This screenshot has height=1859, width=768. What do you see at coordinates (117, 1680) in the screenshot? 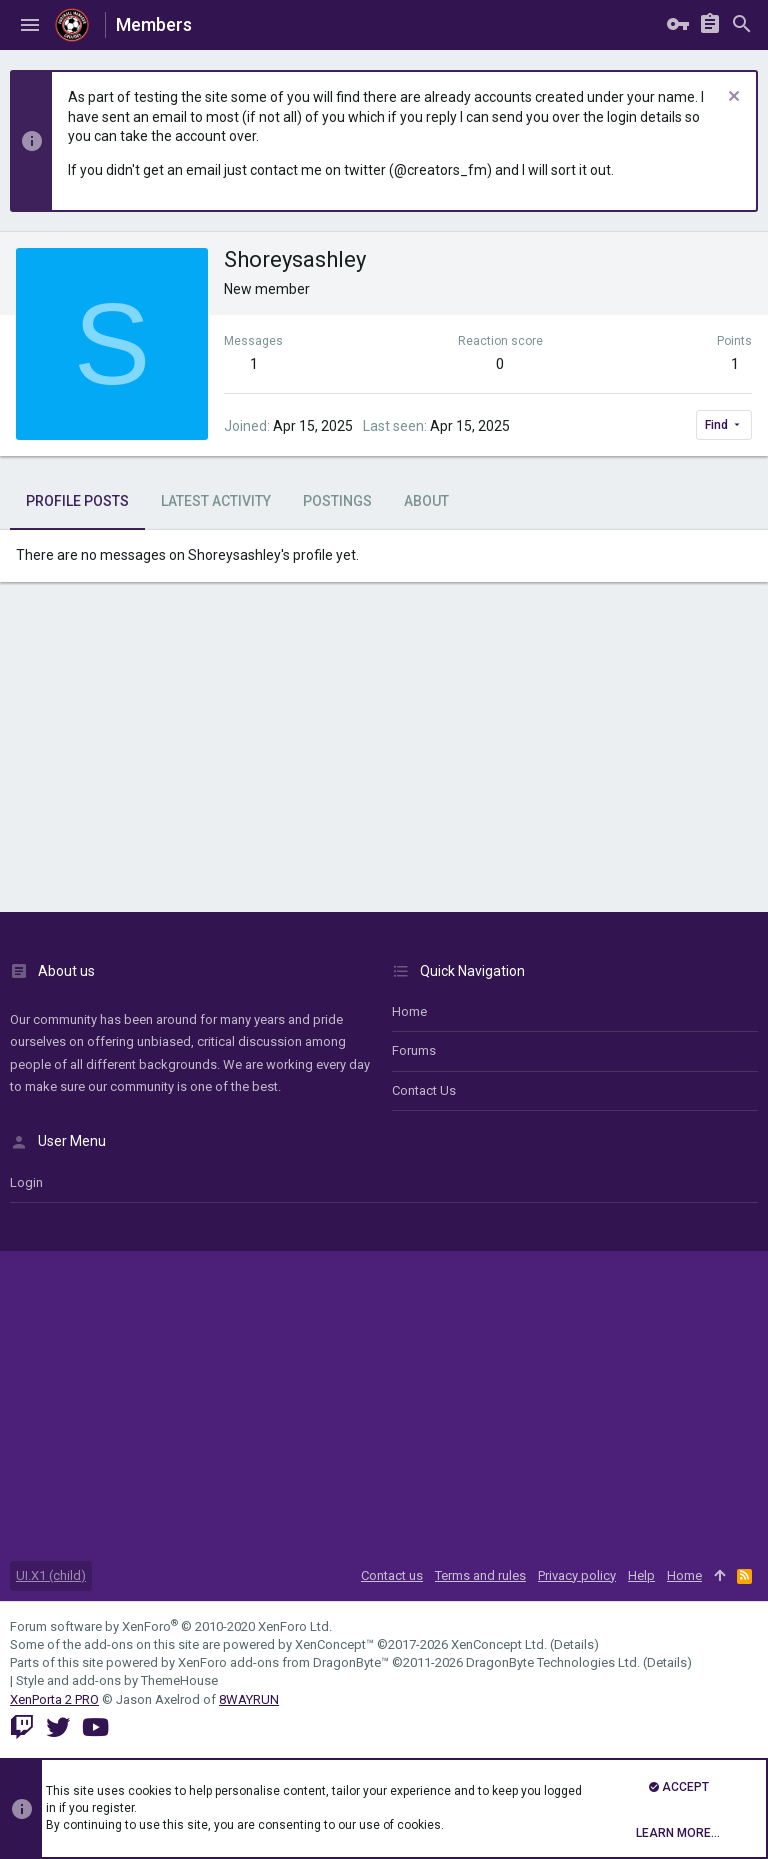
I see `Style and add-ons by ThemeHouse` at bounding box center [117, 1680].